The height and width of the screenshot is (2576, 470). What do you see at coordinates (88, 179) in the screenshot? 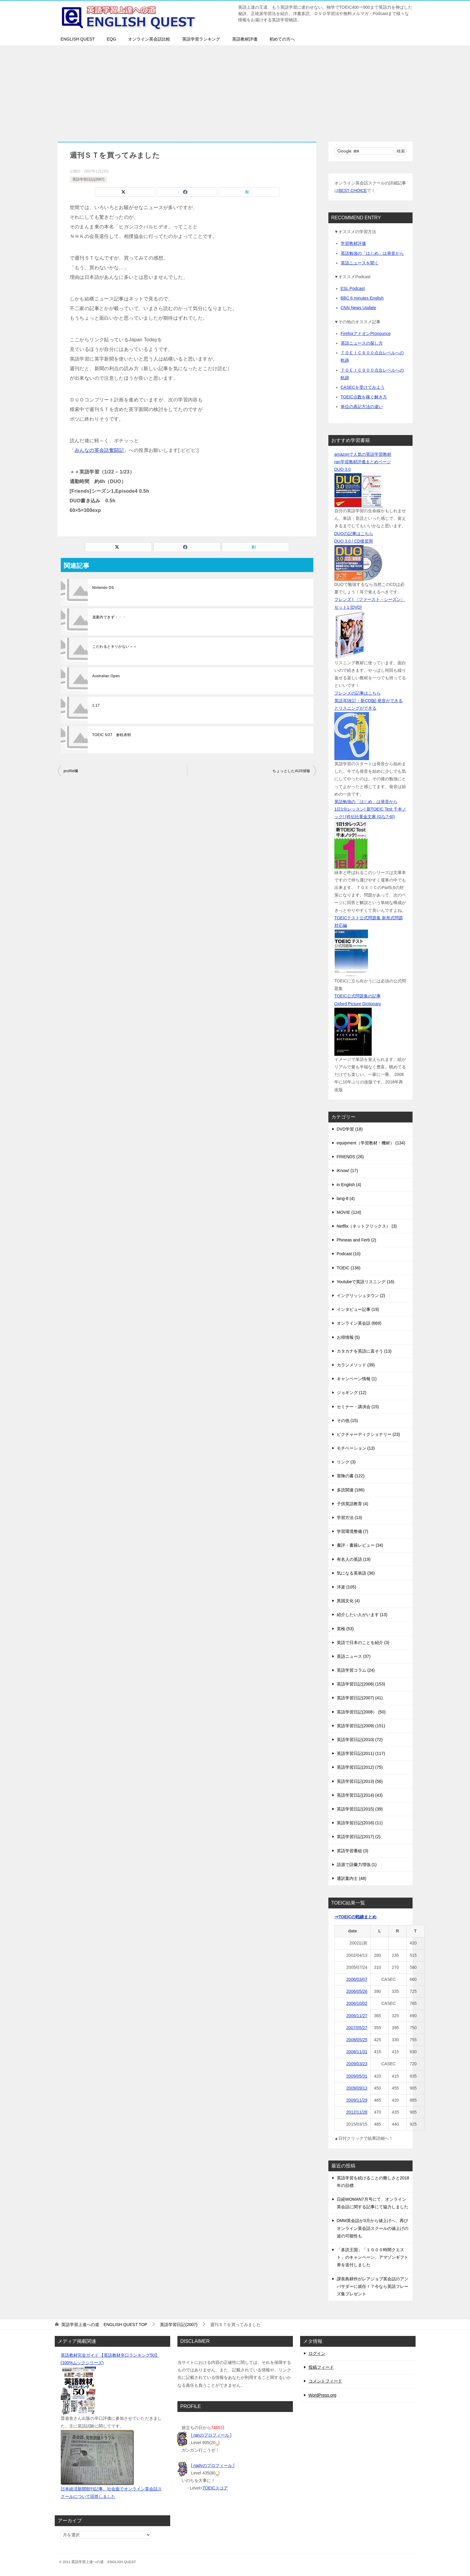
I see `英語学習日記(2007)` at bounding box center [88, 179].